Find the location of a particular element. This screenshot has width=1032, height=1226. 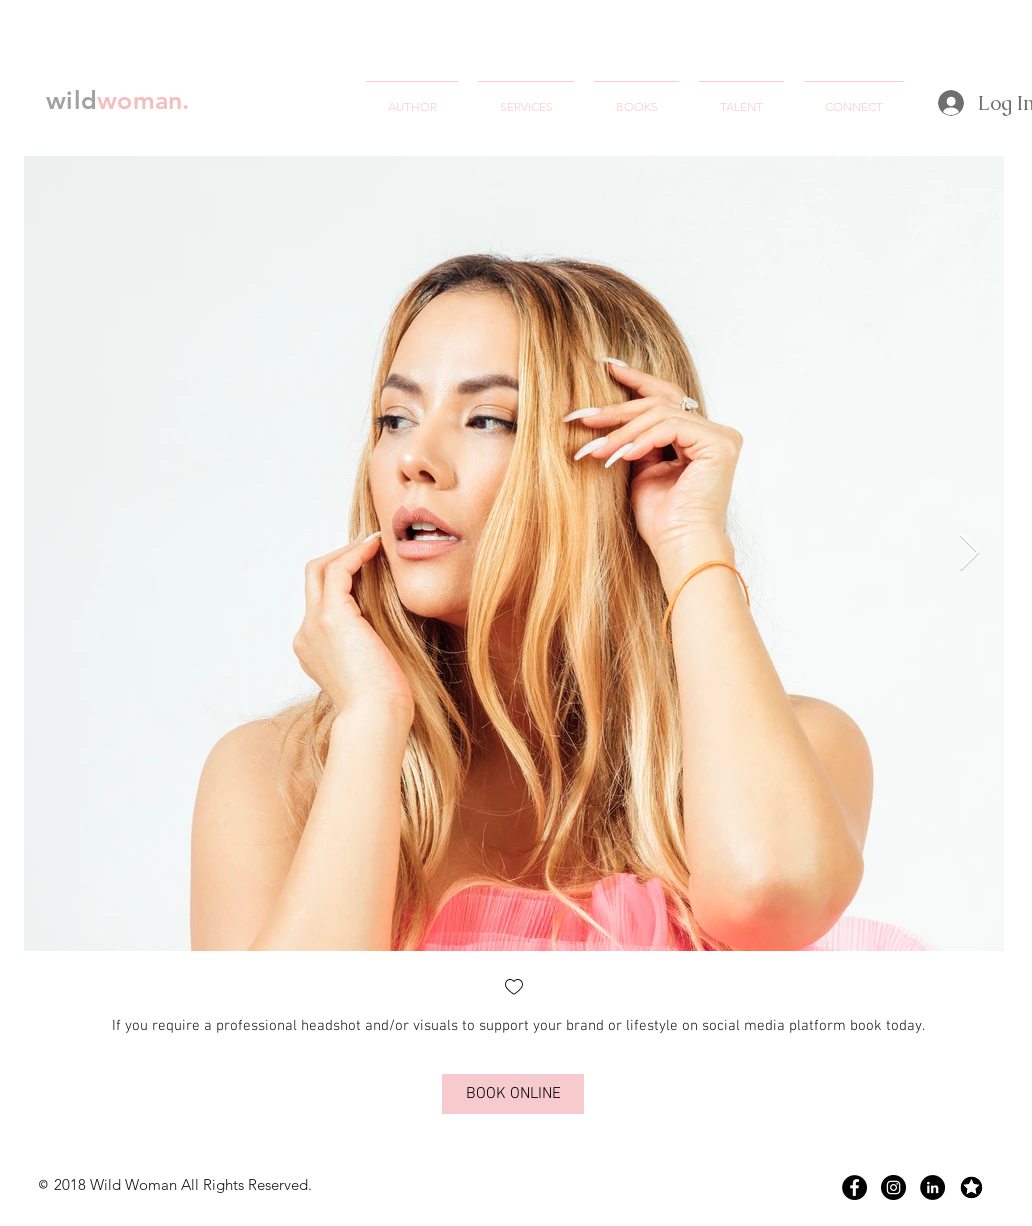

[Facebook - Black Circle] is located at coordinates (854, 1187).